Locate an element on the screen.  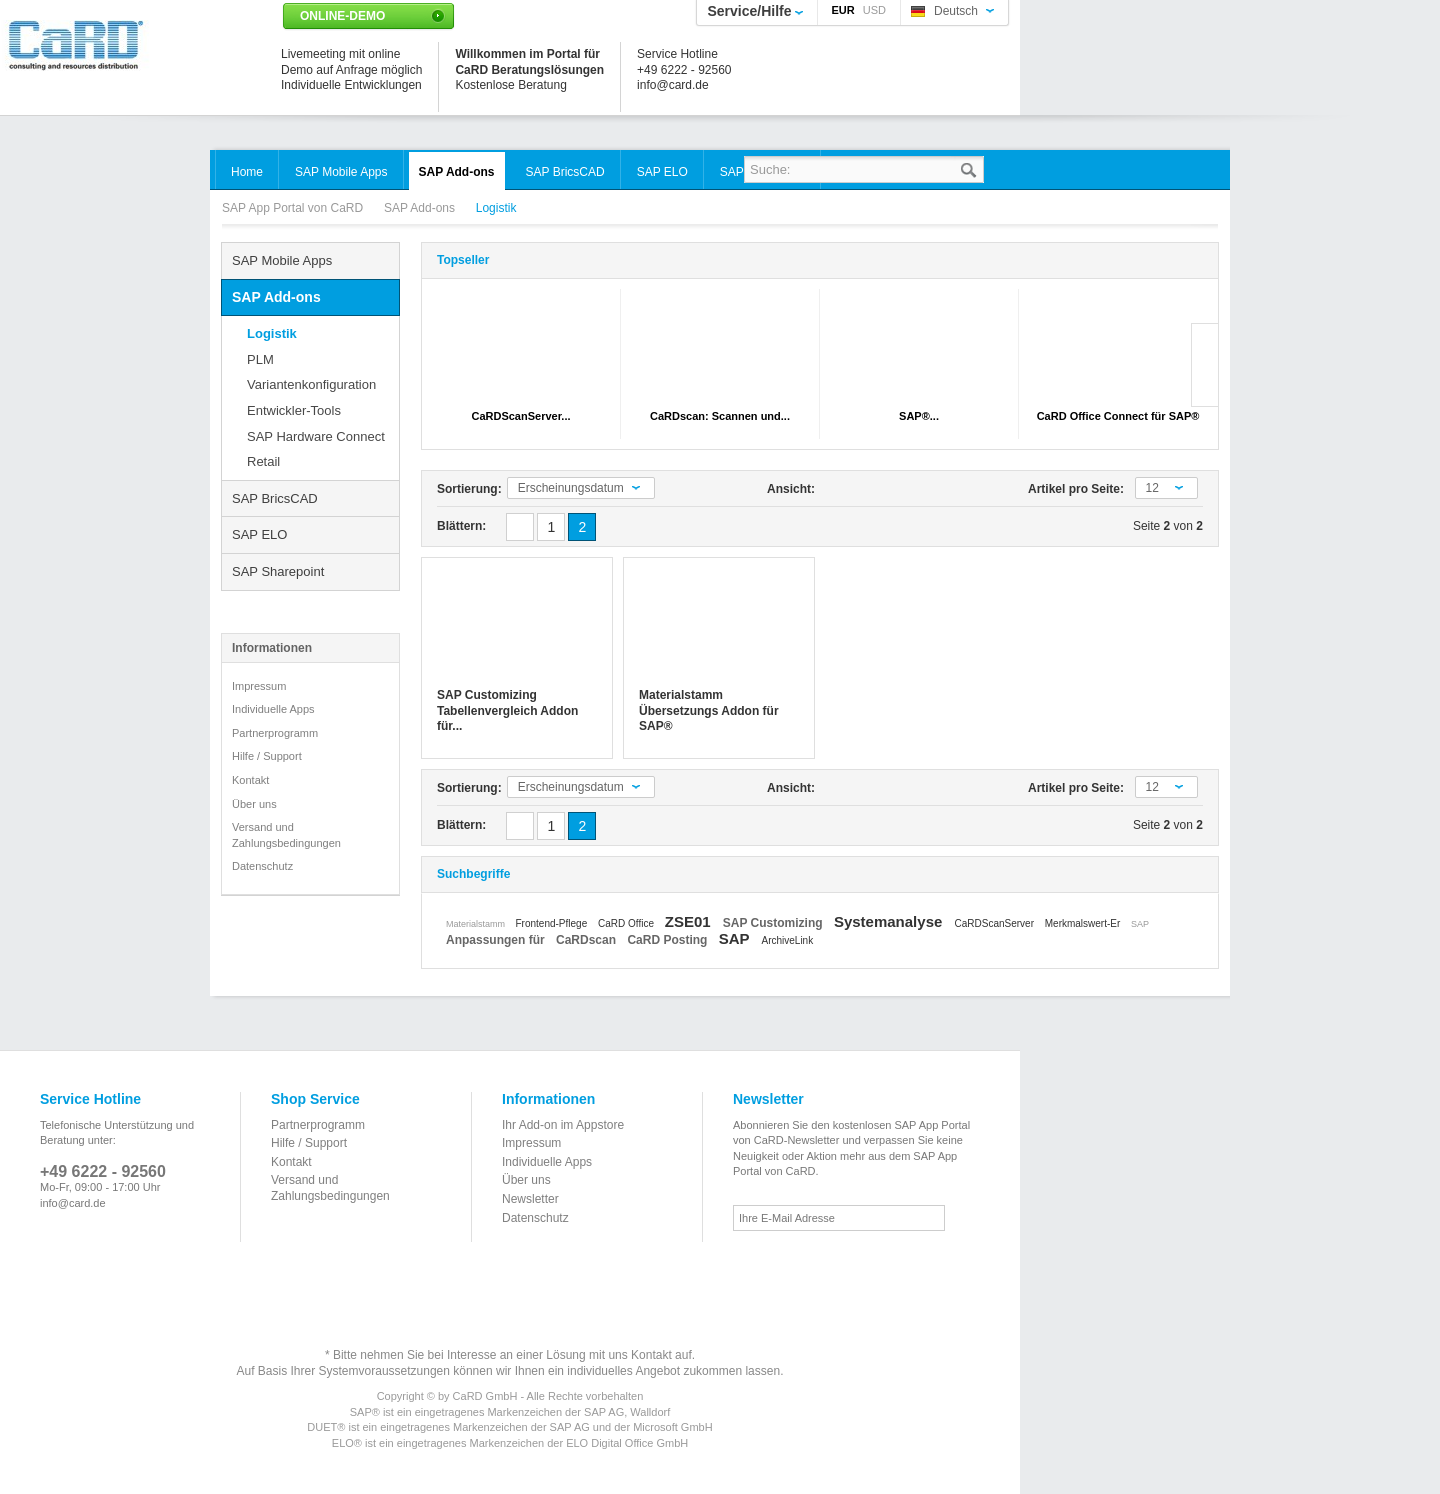
Retail is located at coordinates (263, 461).